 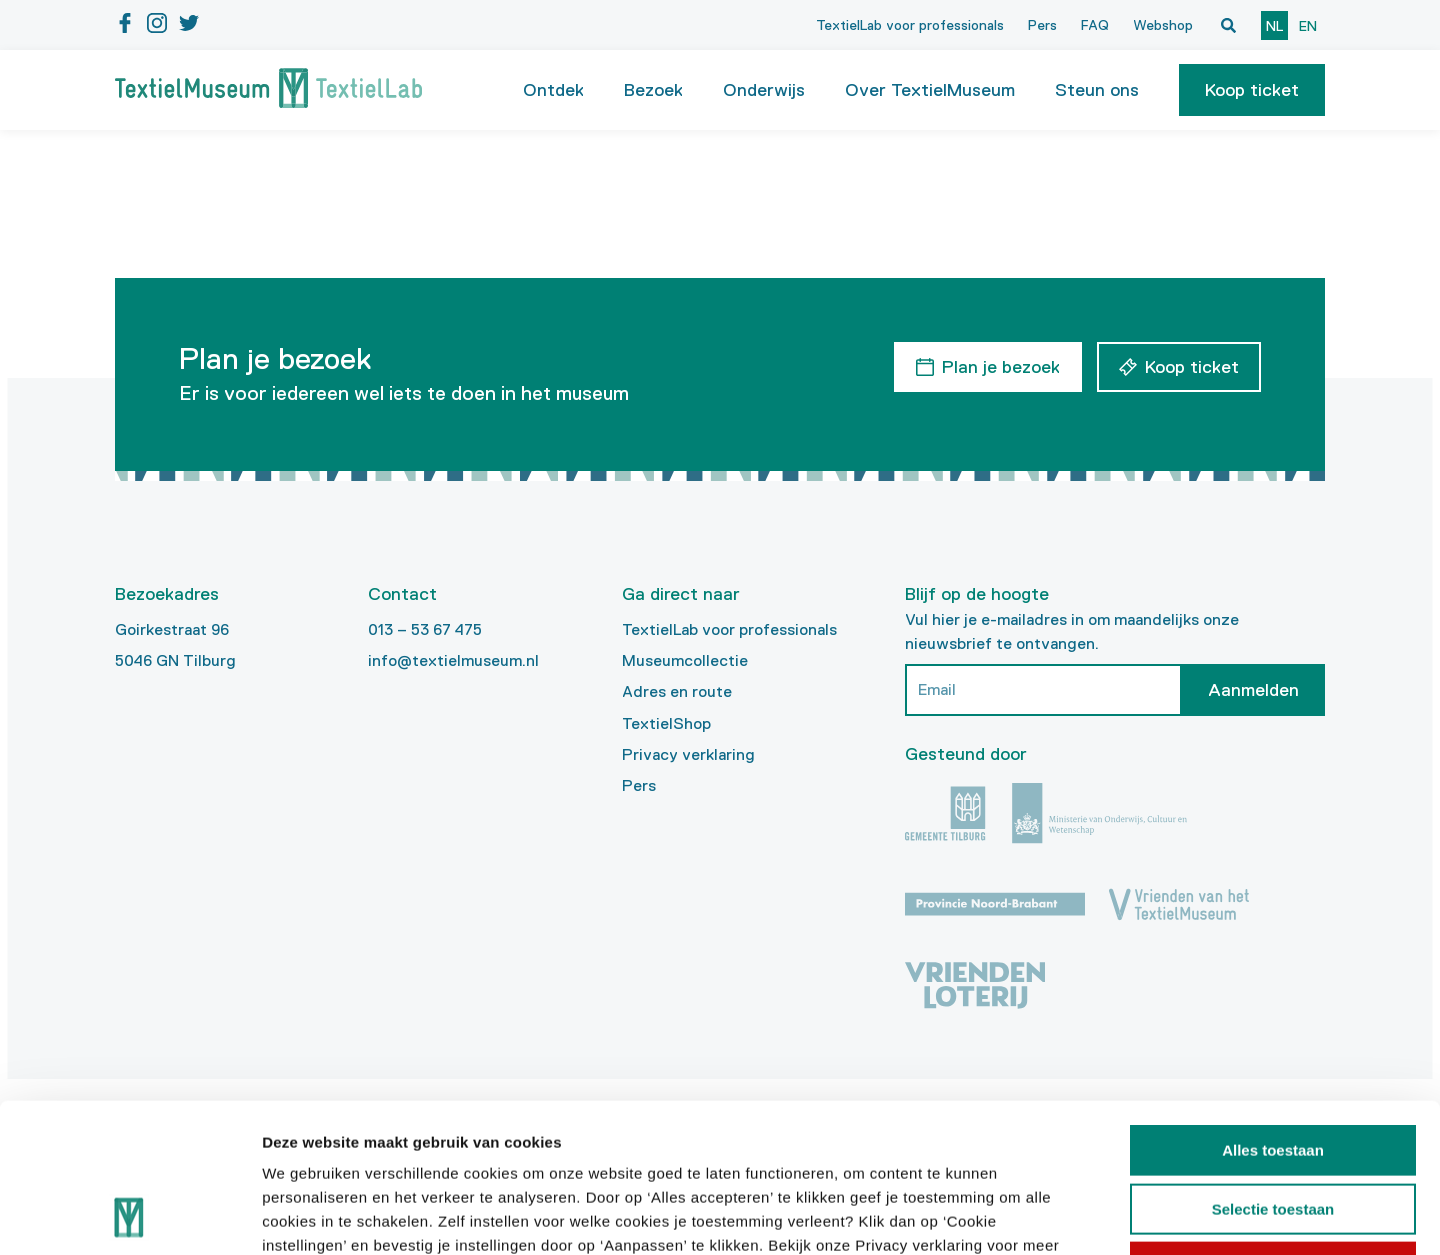 What do you see at coordinates (1163, 25) in the screenshot?
I see `Webshop` at bounding box center [1163, 25].